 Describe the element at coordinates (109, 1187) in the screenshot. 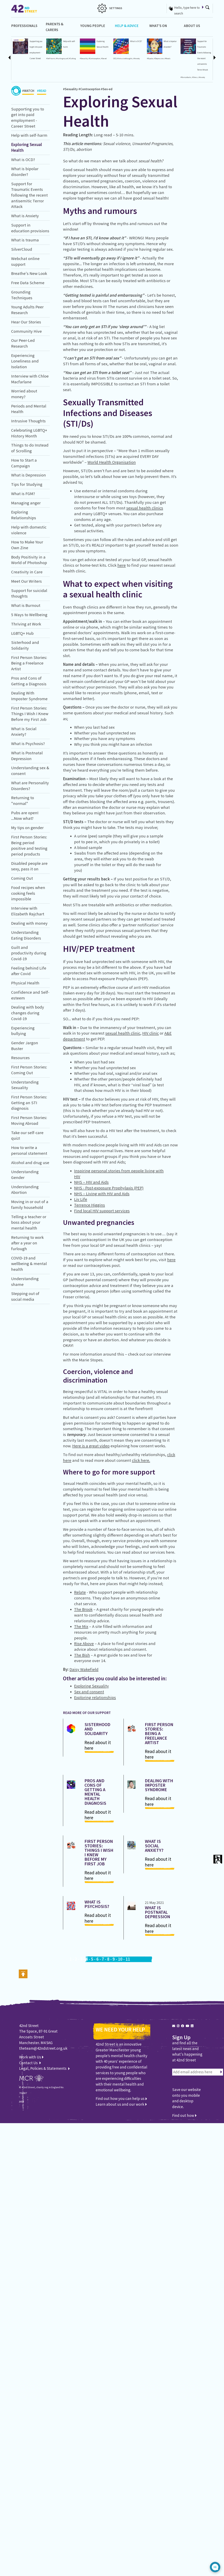

I see `NHS - Post-exposure Prophylaxis (PEP)` at that location.